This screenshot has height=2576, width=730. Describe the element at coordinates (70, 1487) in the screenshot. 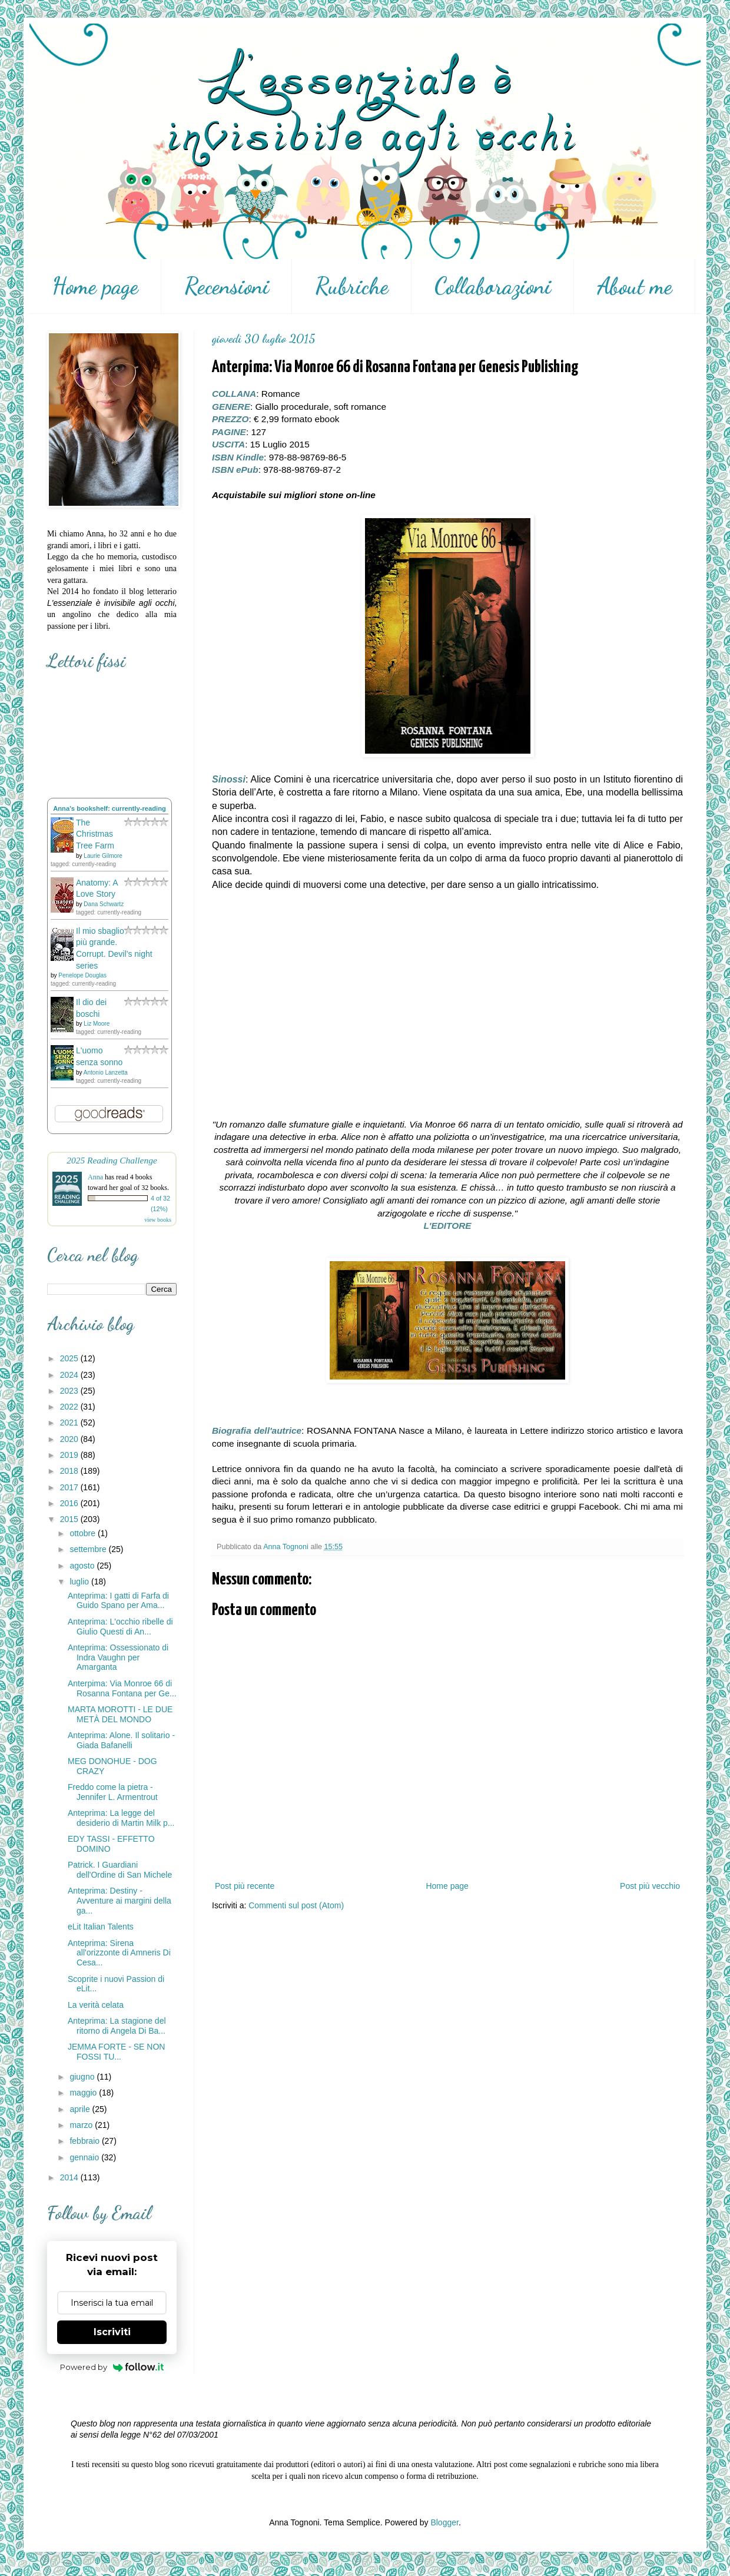

I see `2017` at that location.